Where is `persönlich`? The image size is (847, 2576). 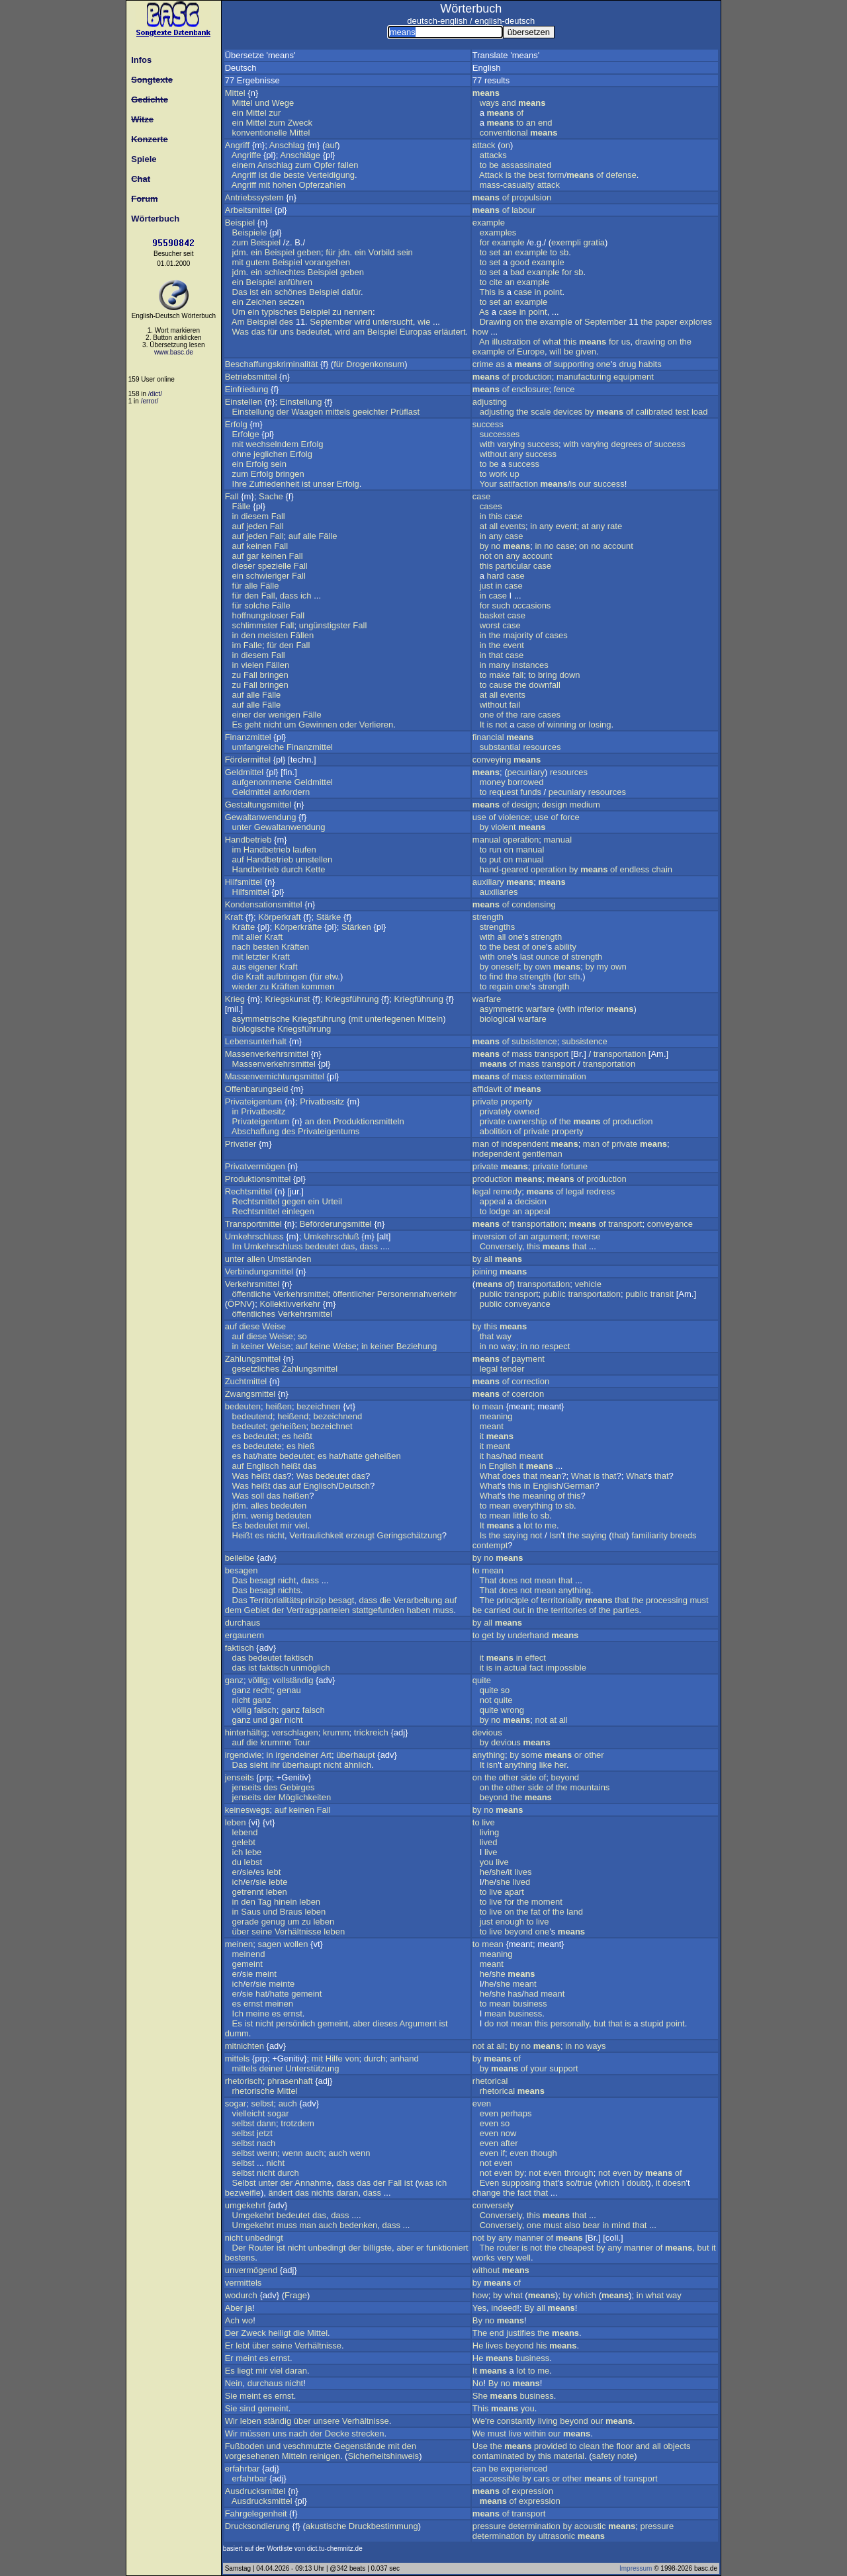
persönlich is located at coordinates (295, 2023).